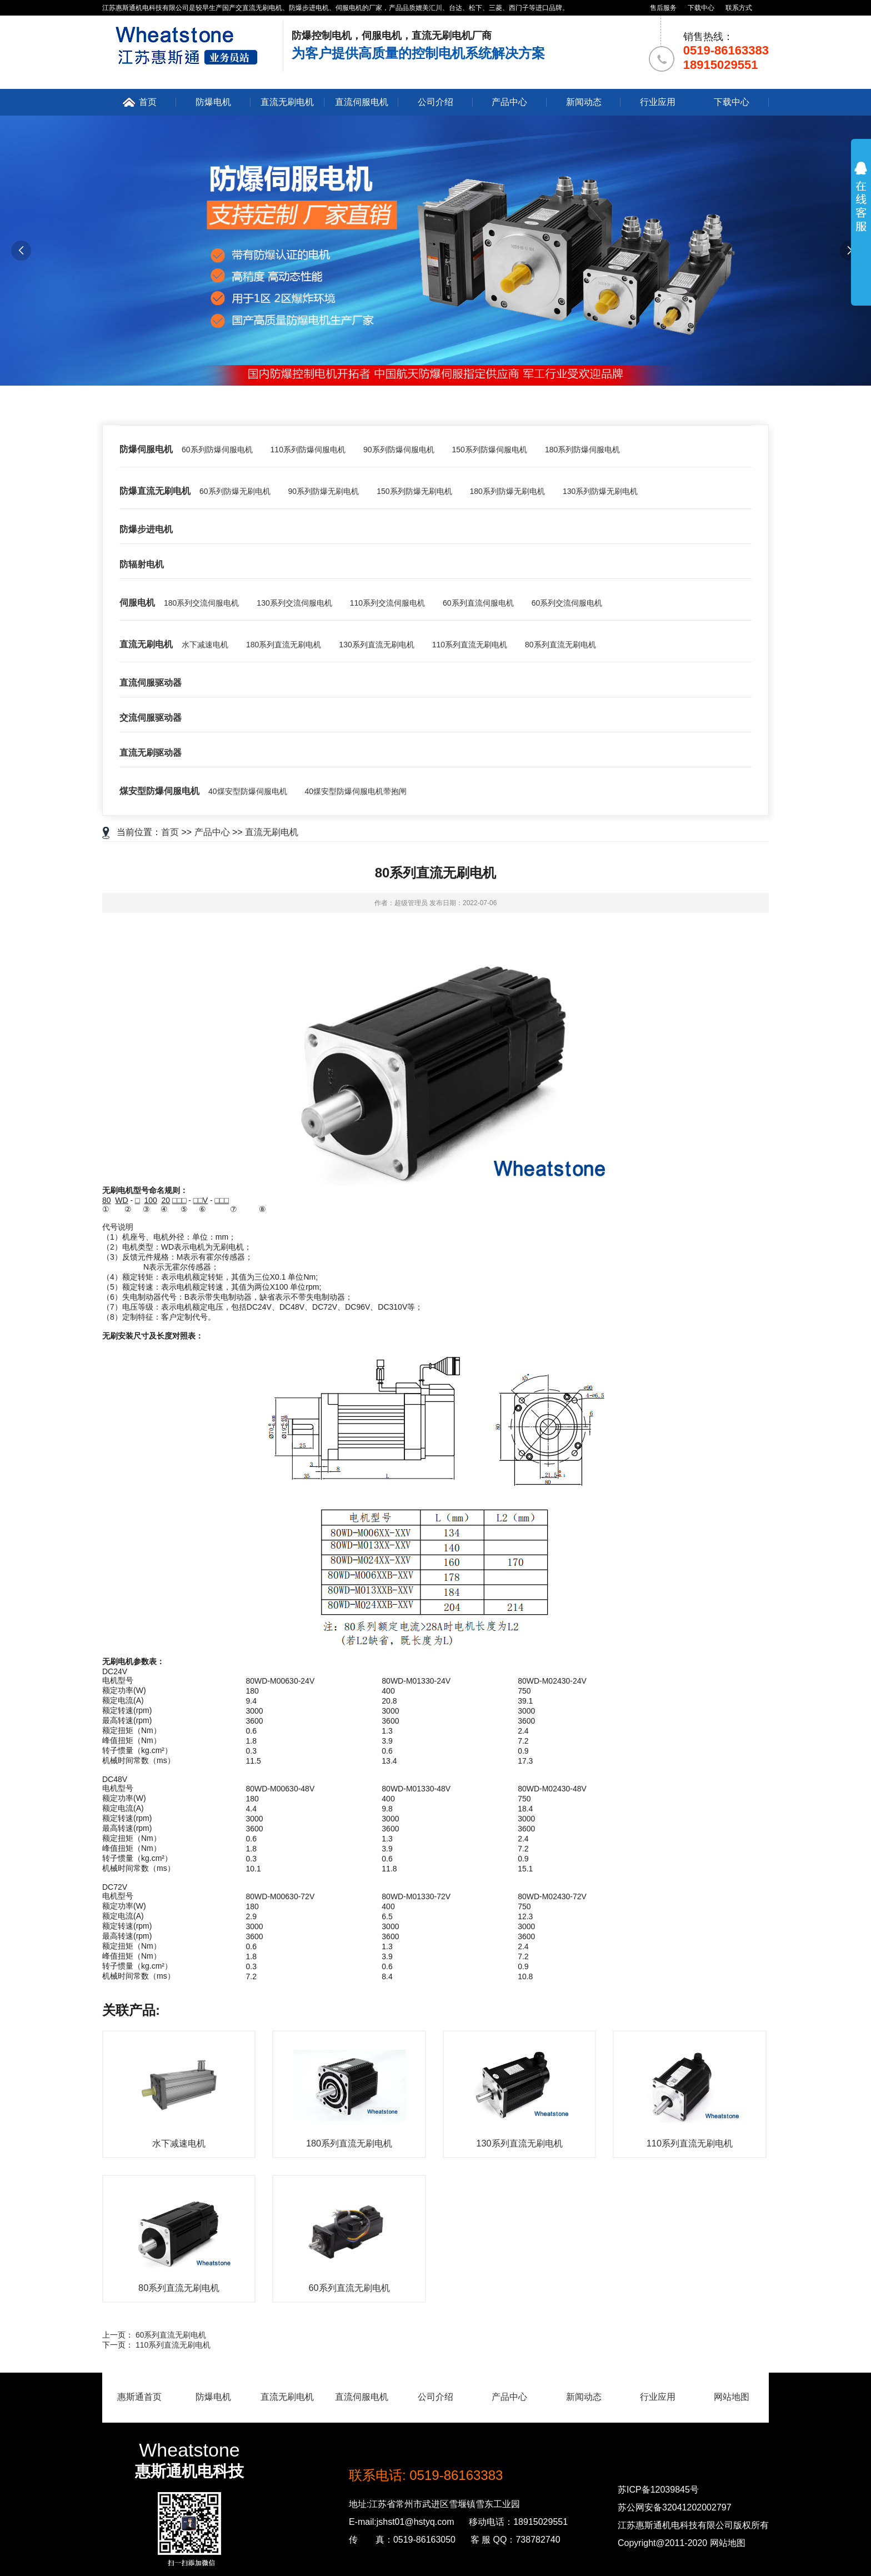  What do you see at coordinates (201, 602) in the screenshot?
I see `180系列交流伺服电机` at bounding box center [201, 602].